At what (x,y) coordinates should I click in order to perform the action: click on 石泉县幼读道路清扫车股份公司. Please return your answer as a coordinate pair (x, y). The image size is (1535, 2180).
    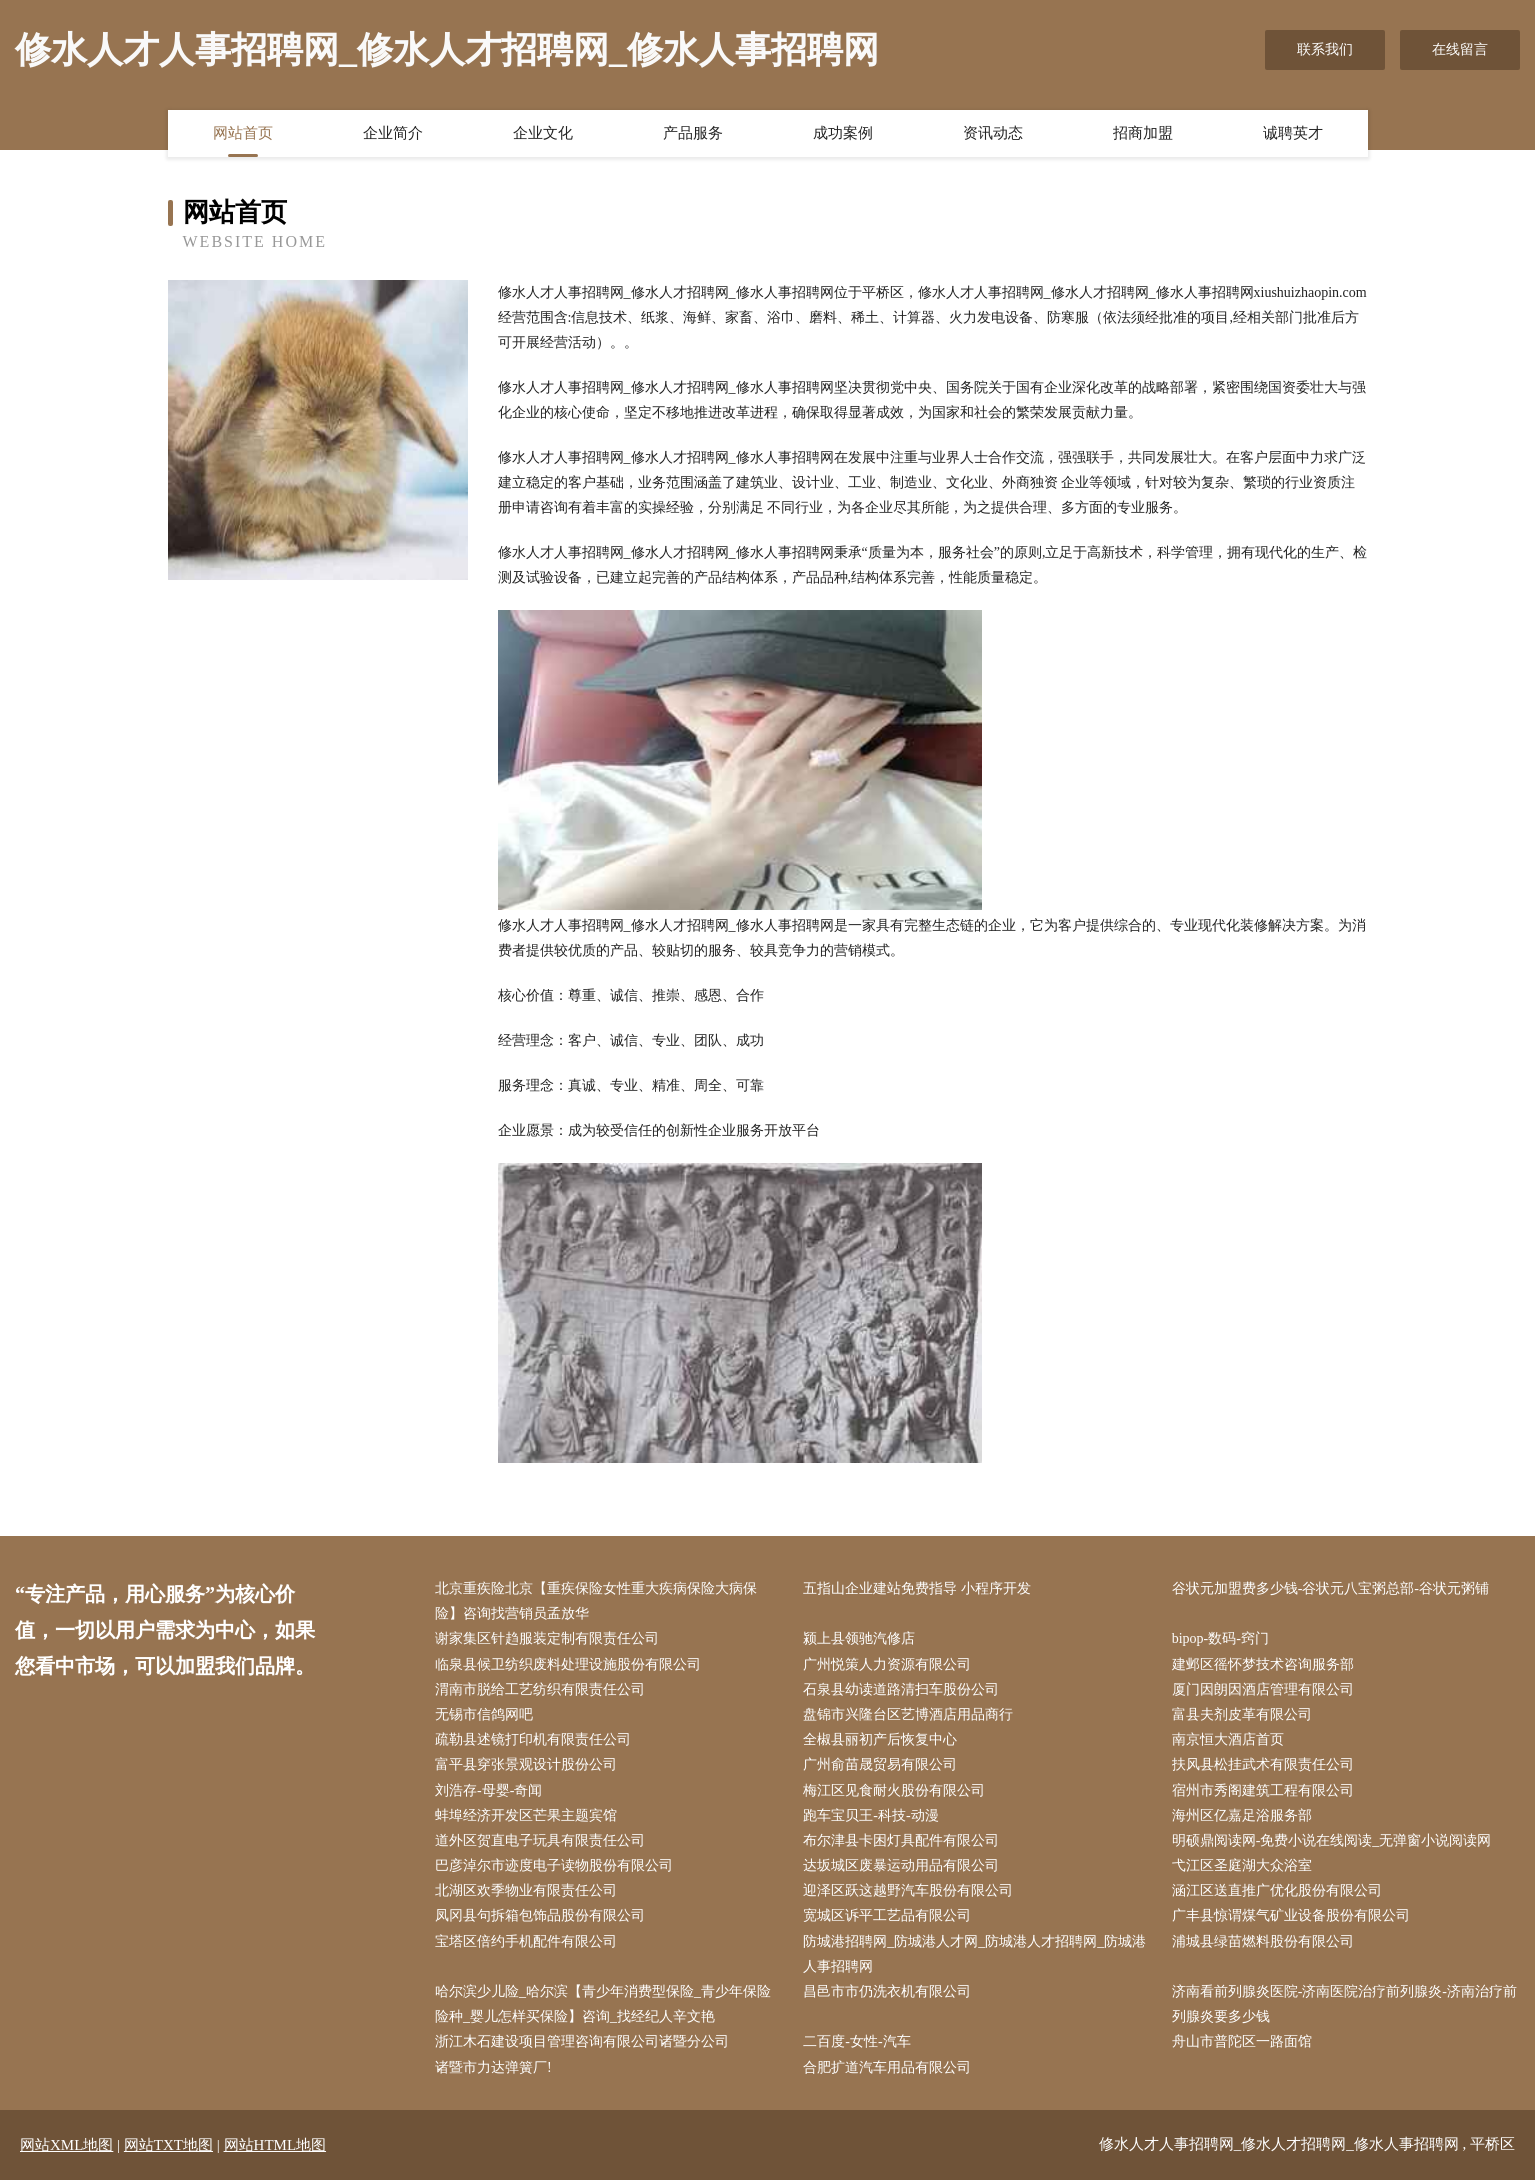
    Looking at the image, I should click on (901, 1689).